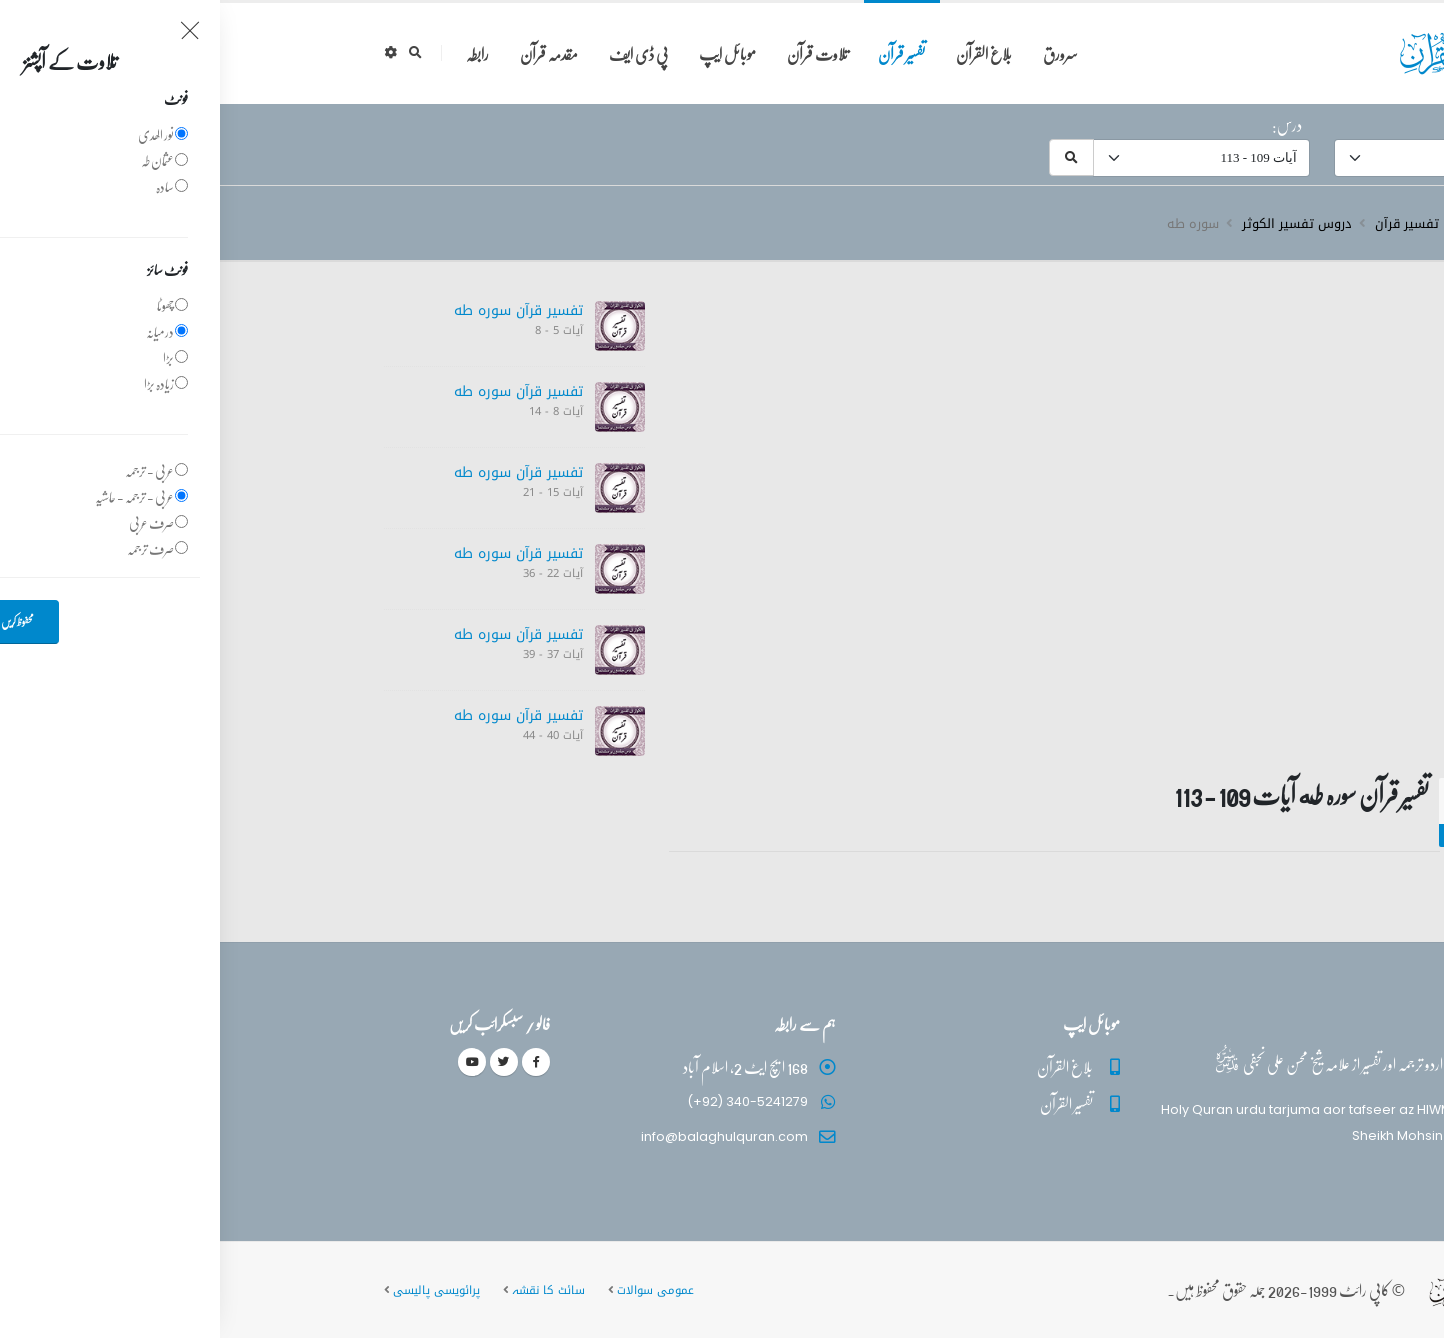  I want to click on پرائویسی پالیسی, so click(216, 1290).